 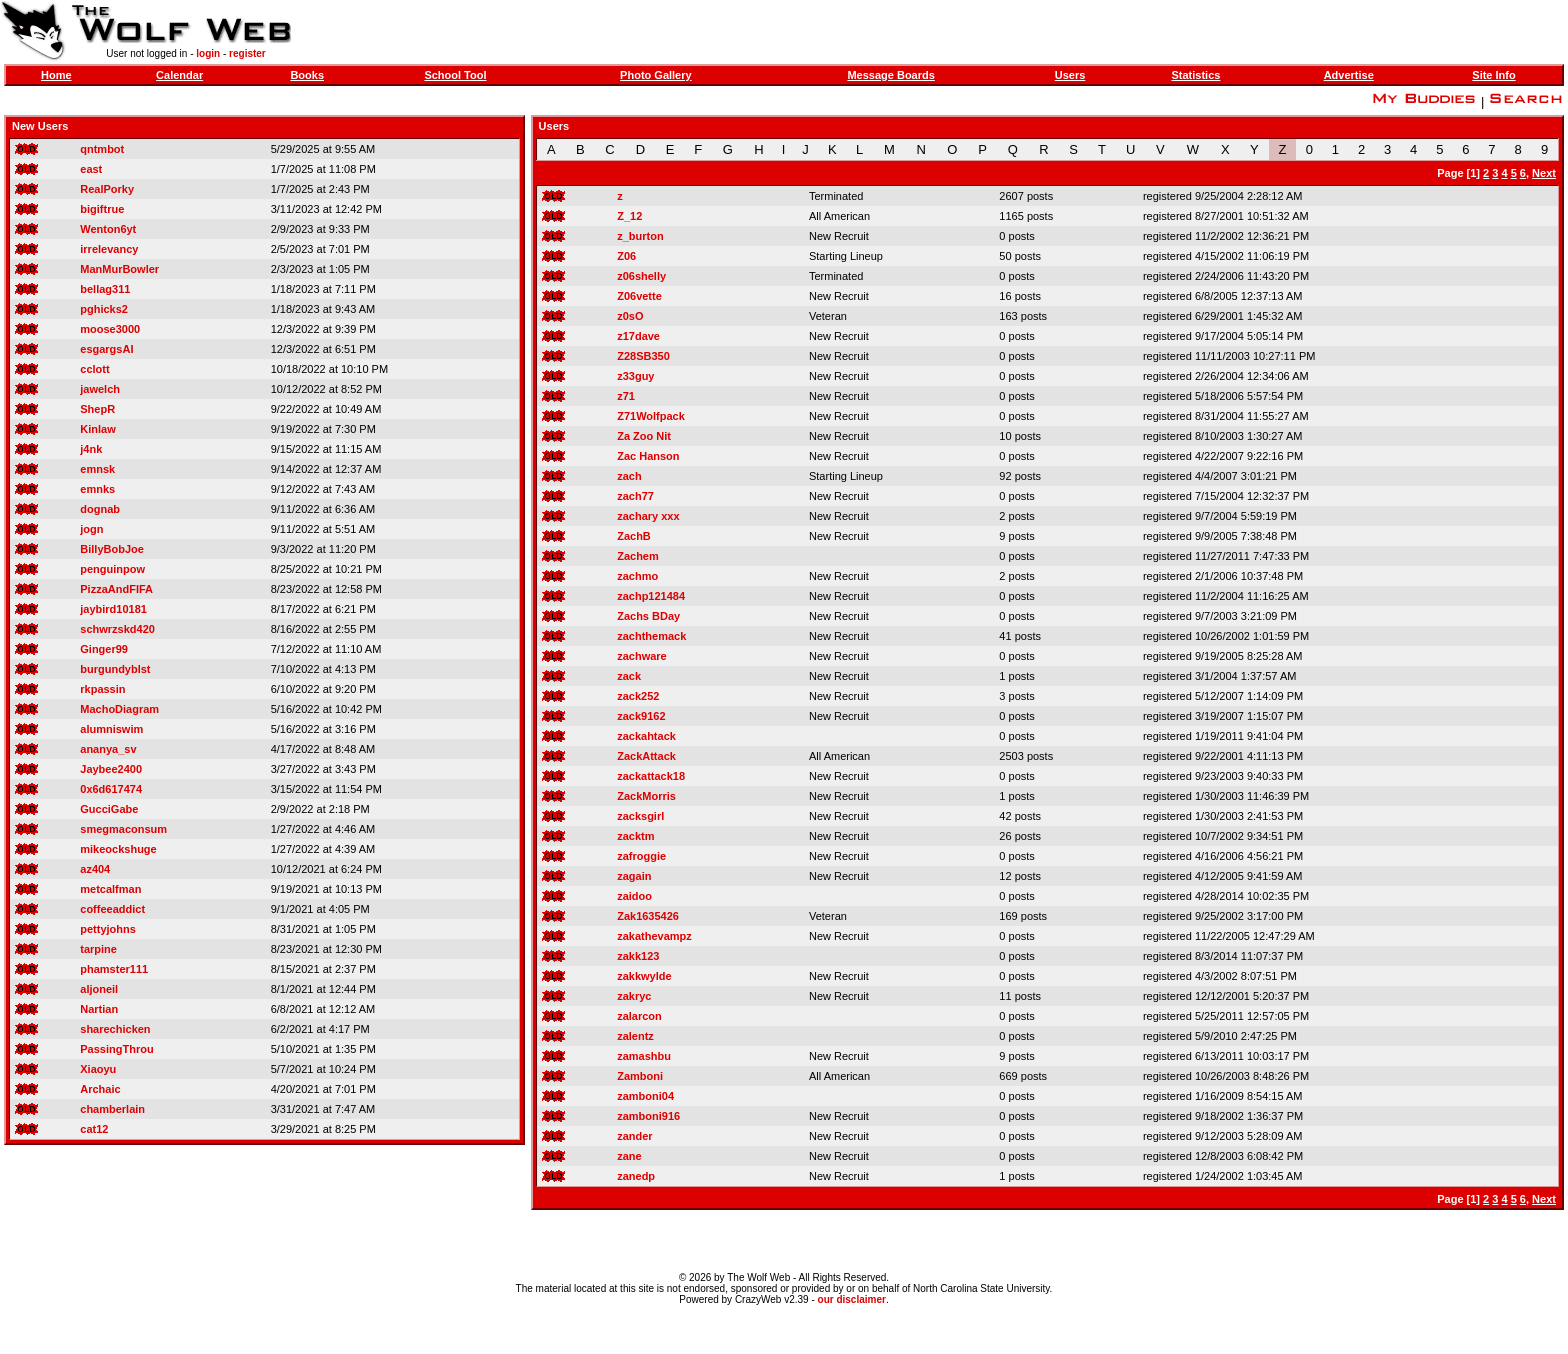 I want to click on pettyjohns, so click(x=108, y=929).